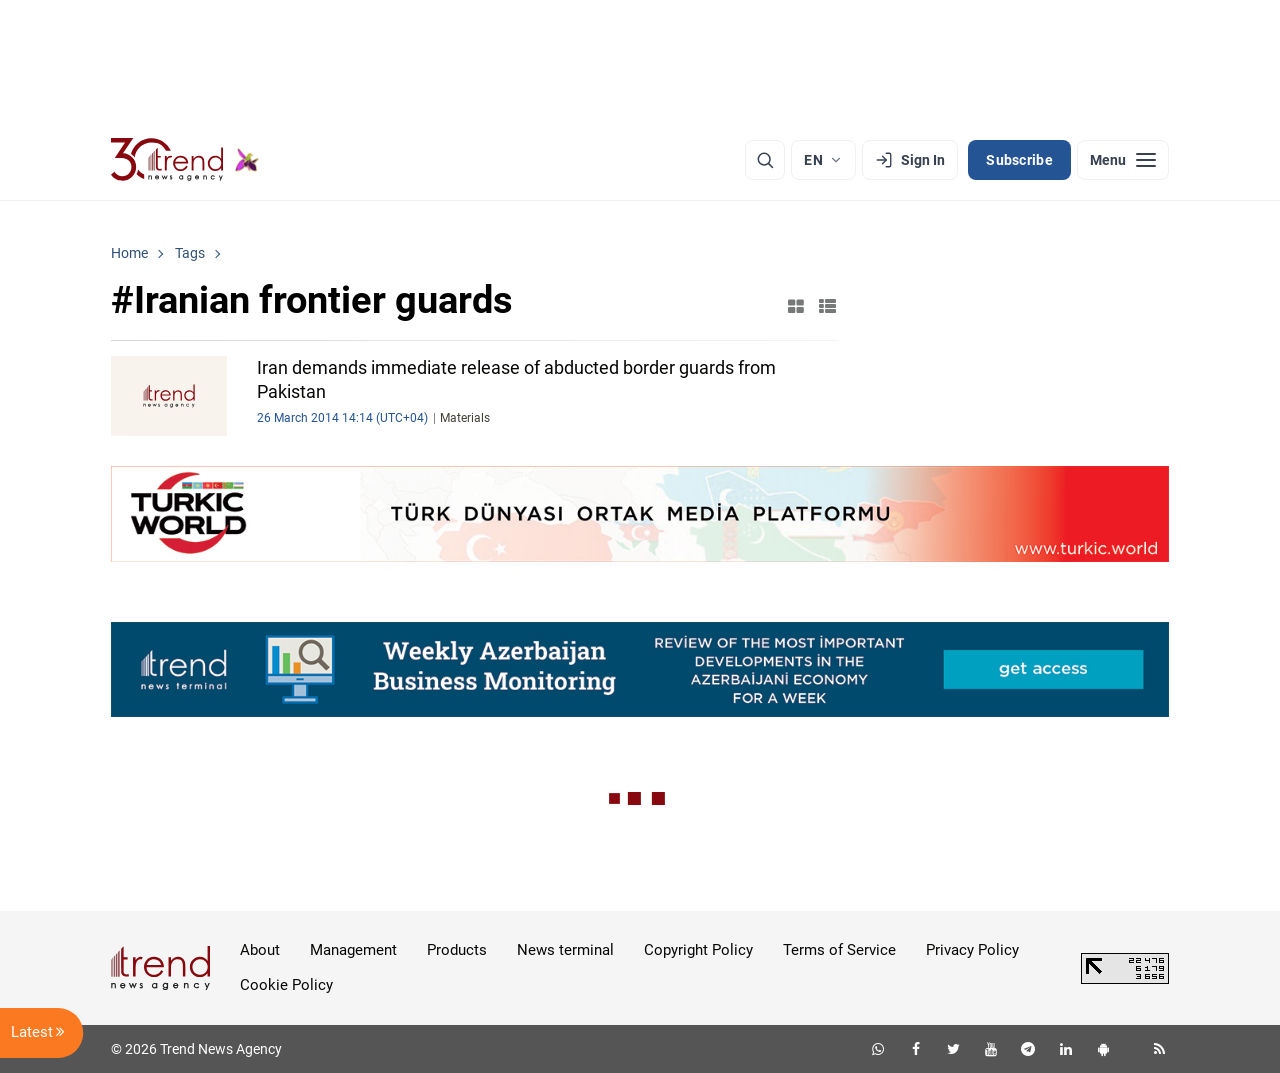 This screenshot has height=1073, width=1280. What do you see at coordinates (353, 950) in the screenshot?
I see `Management` at bounding box center [353, 950].